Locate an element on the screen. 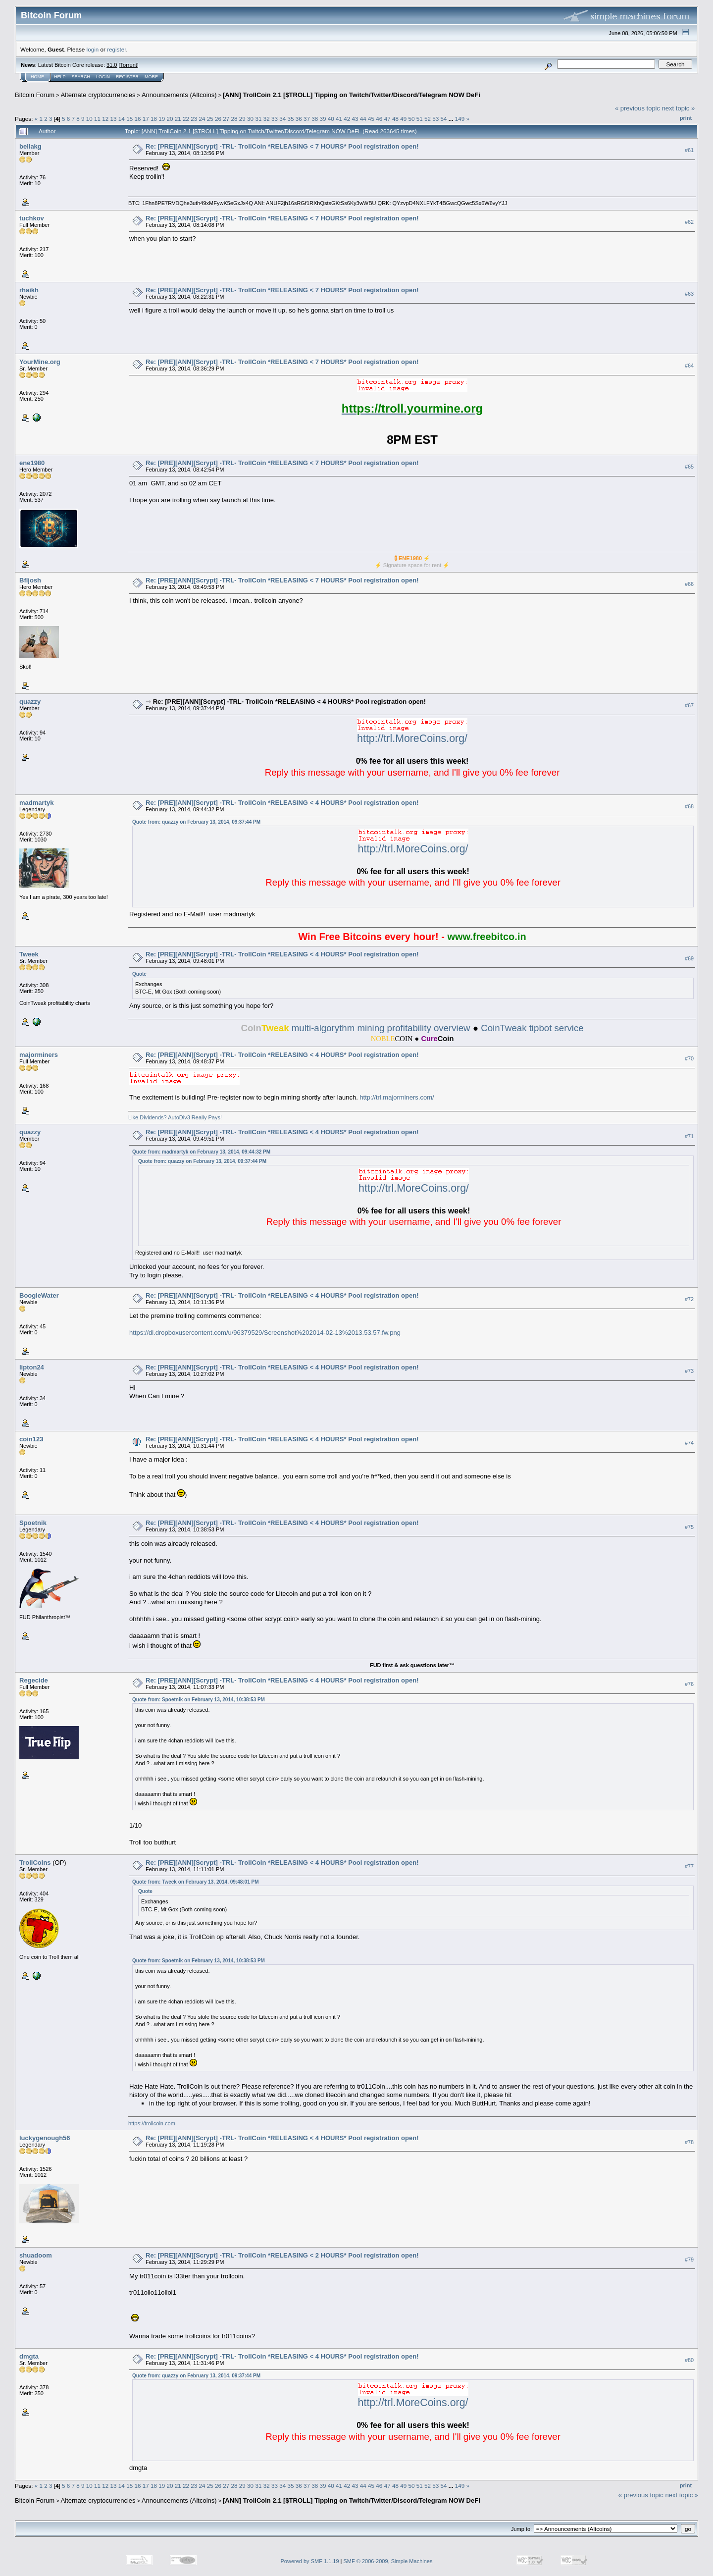 Image resolution: width=713 pixels, height=2576 pixels. 21 is located at coordinates (178, 118).